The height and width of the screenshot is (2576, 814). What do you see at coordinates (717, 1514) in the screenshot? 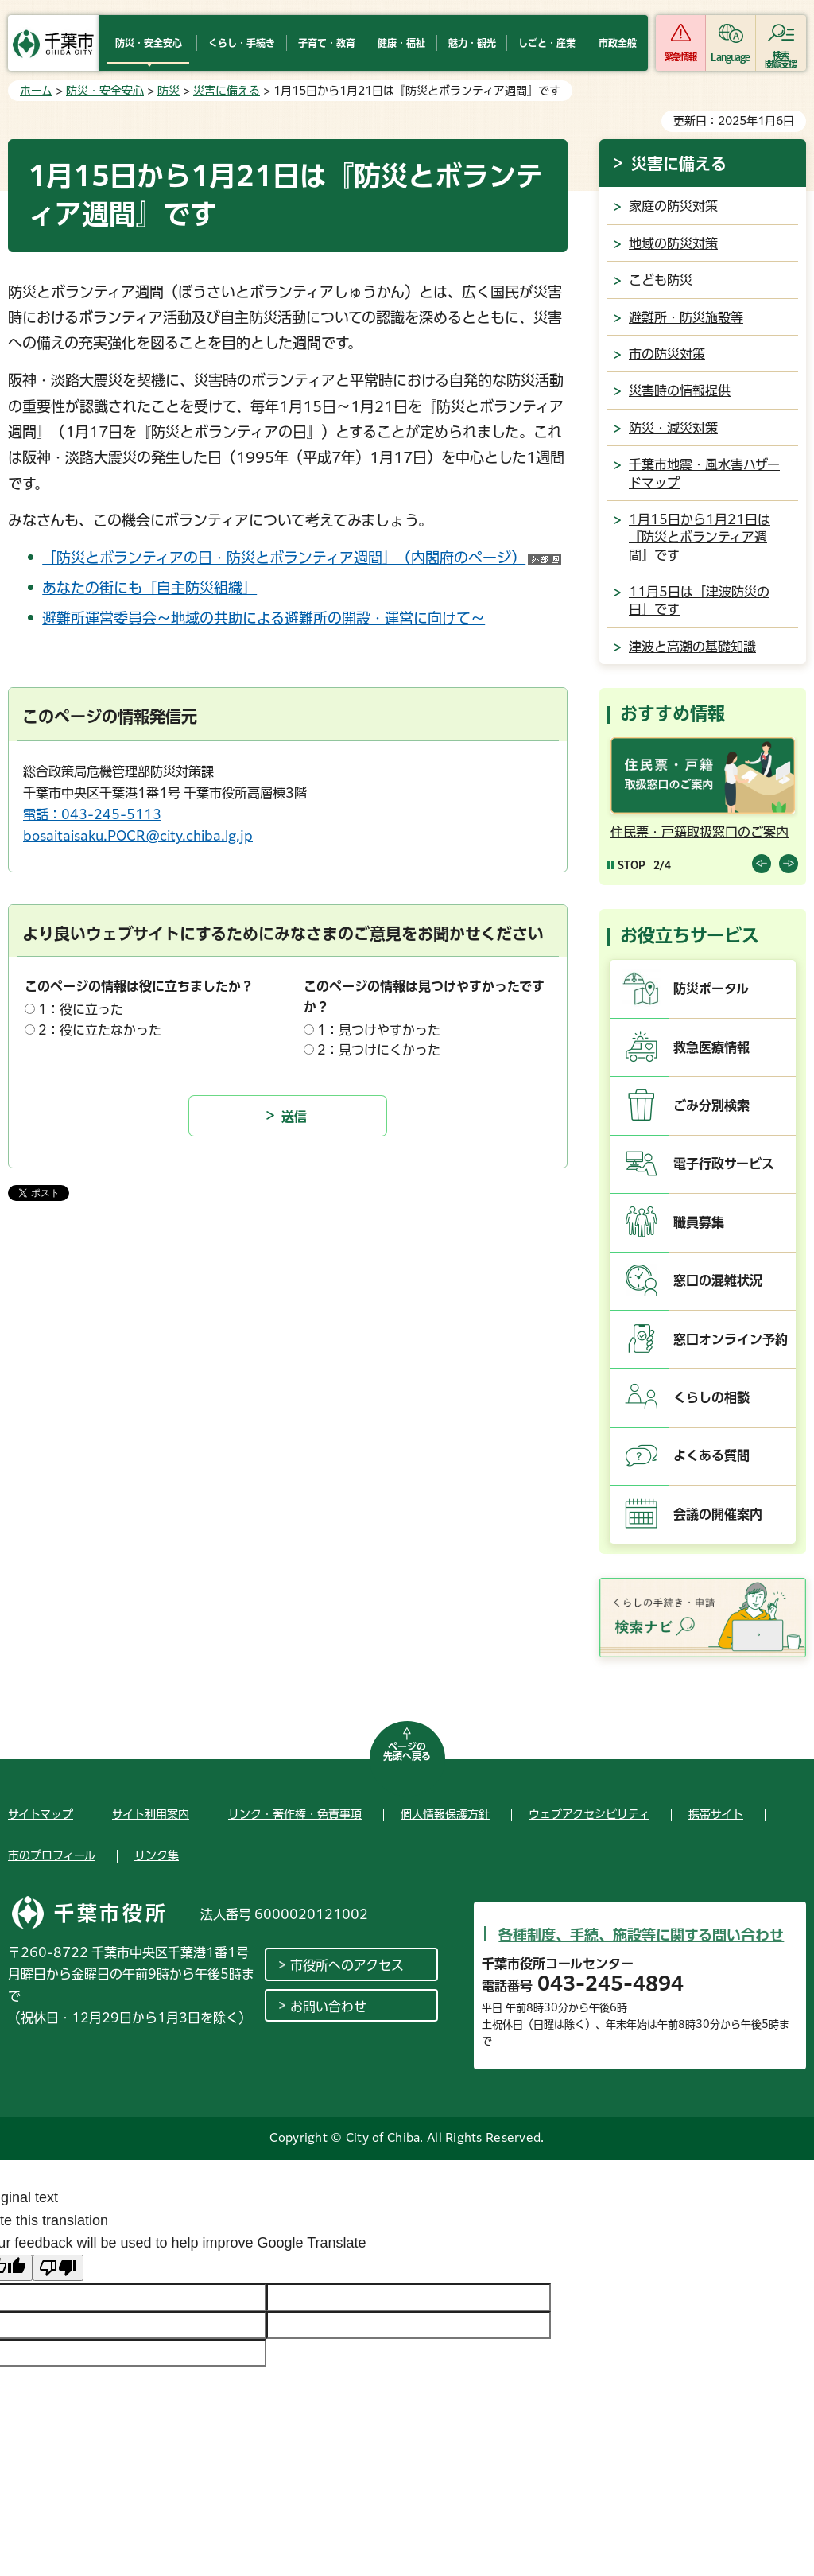
I see `会議の開催案内` at bounding box center [717, 1514].